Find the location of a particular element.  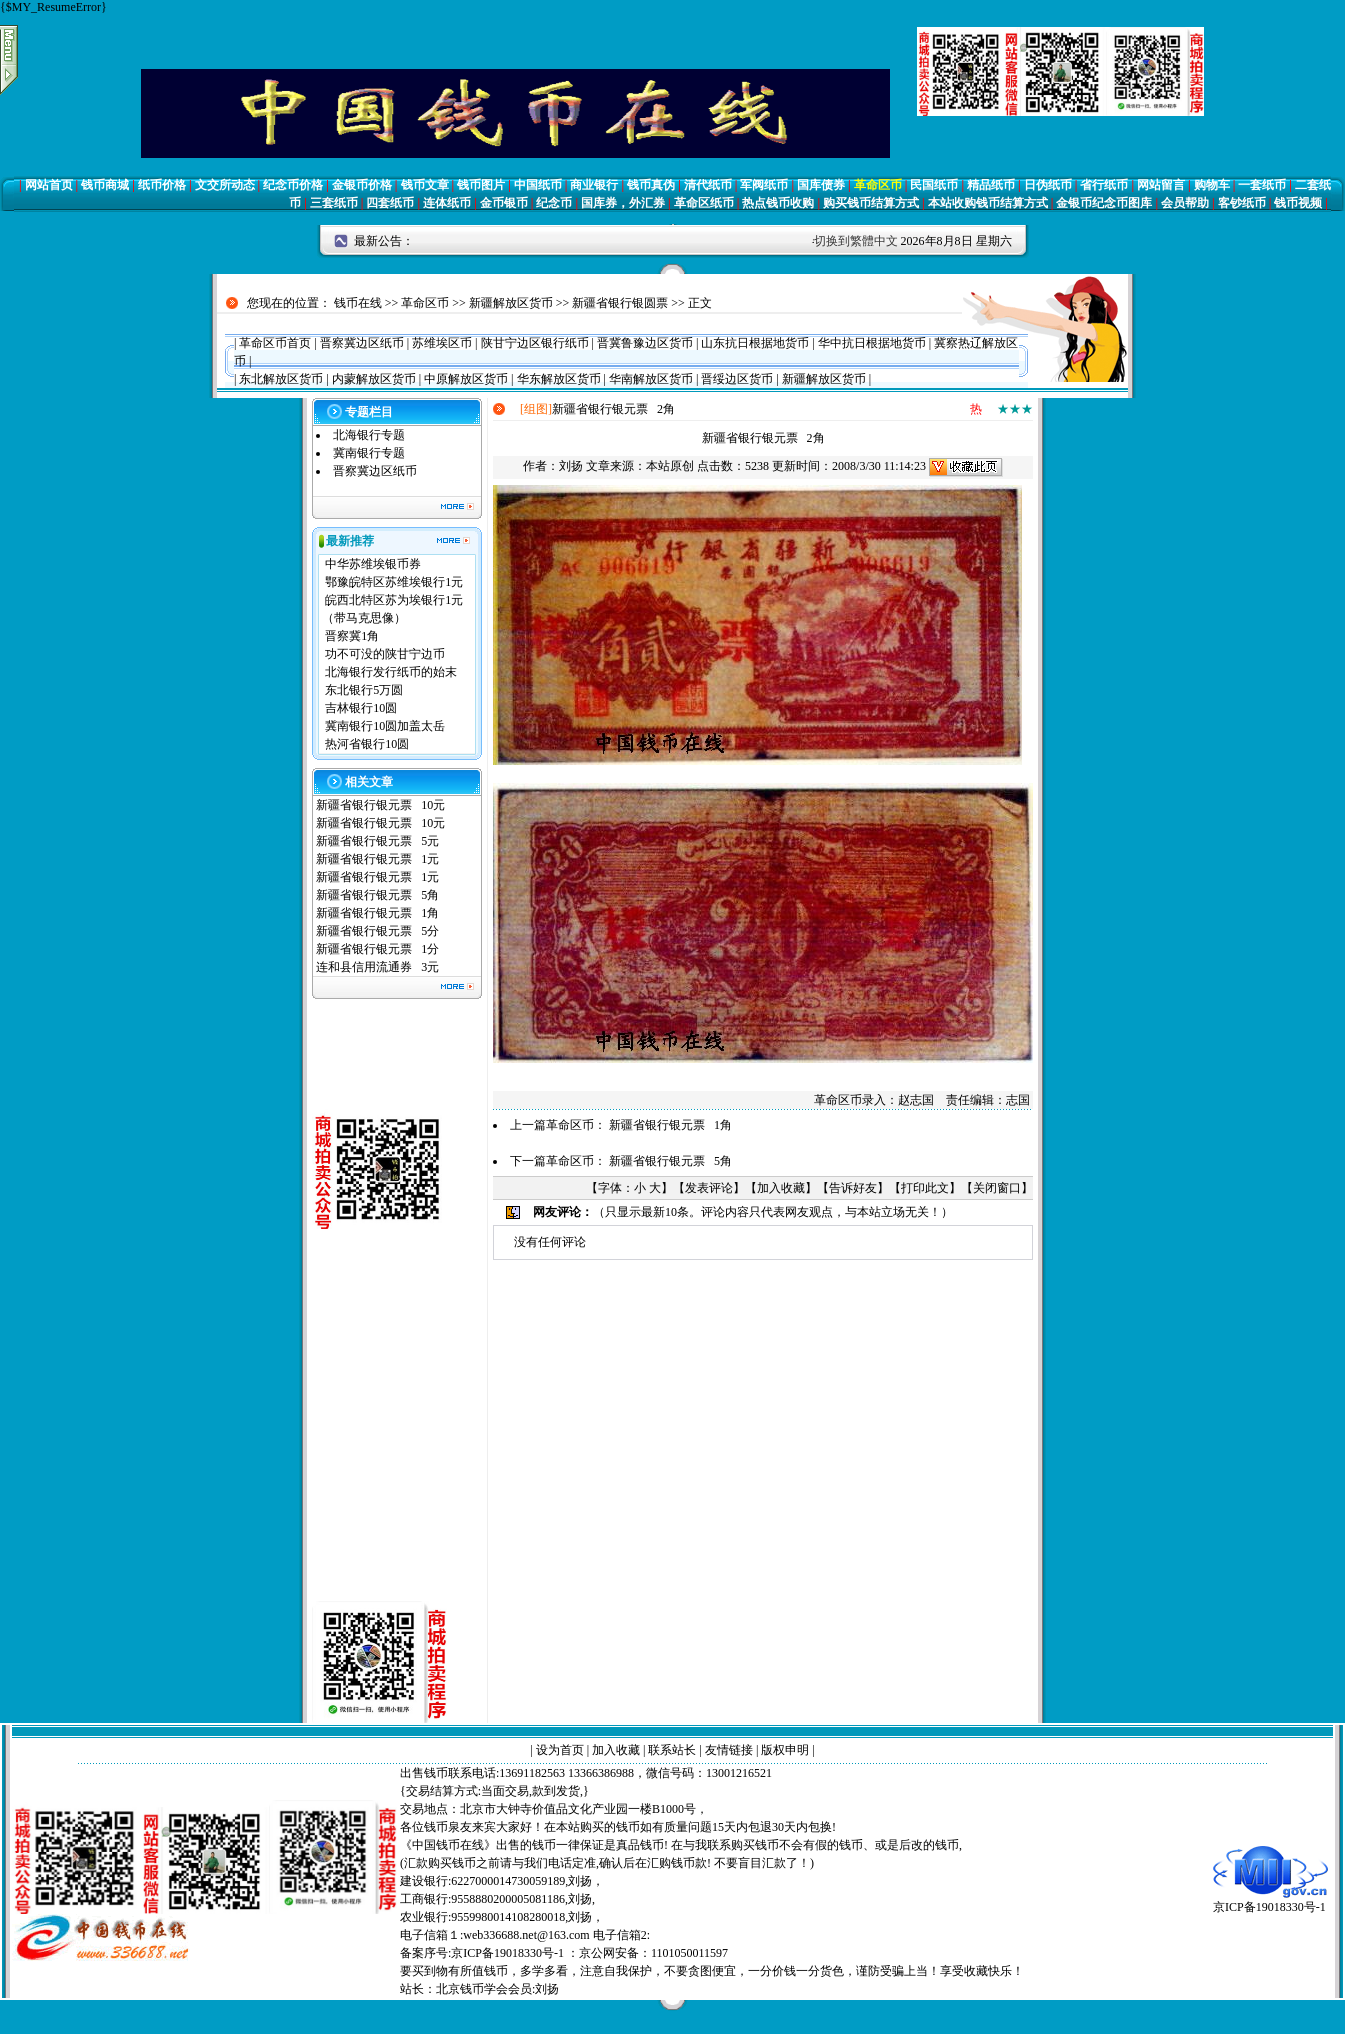

省行纸币 is located at coordinates (1104, 185).